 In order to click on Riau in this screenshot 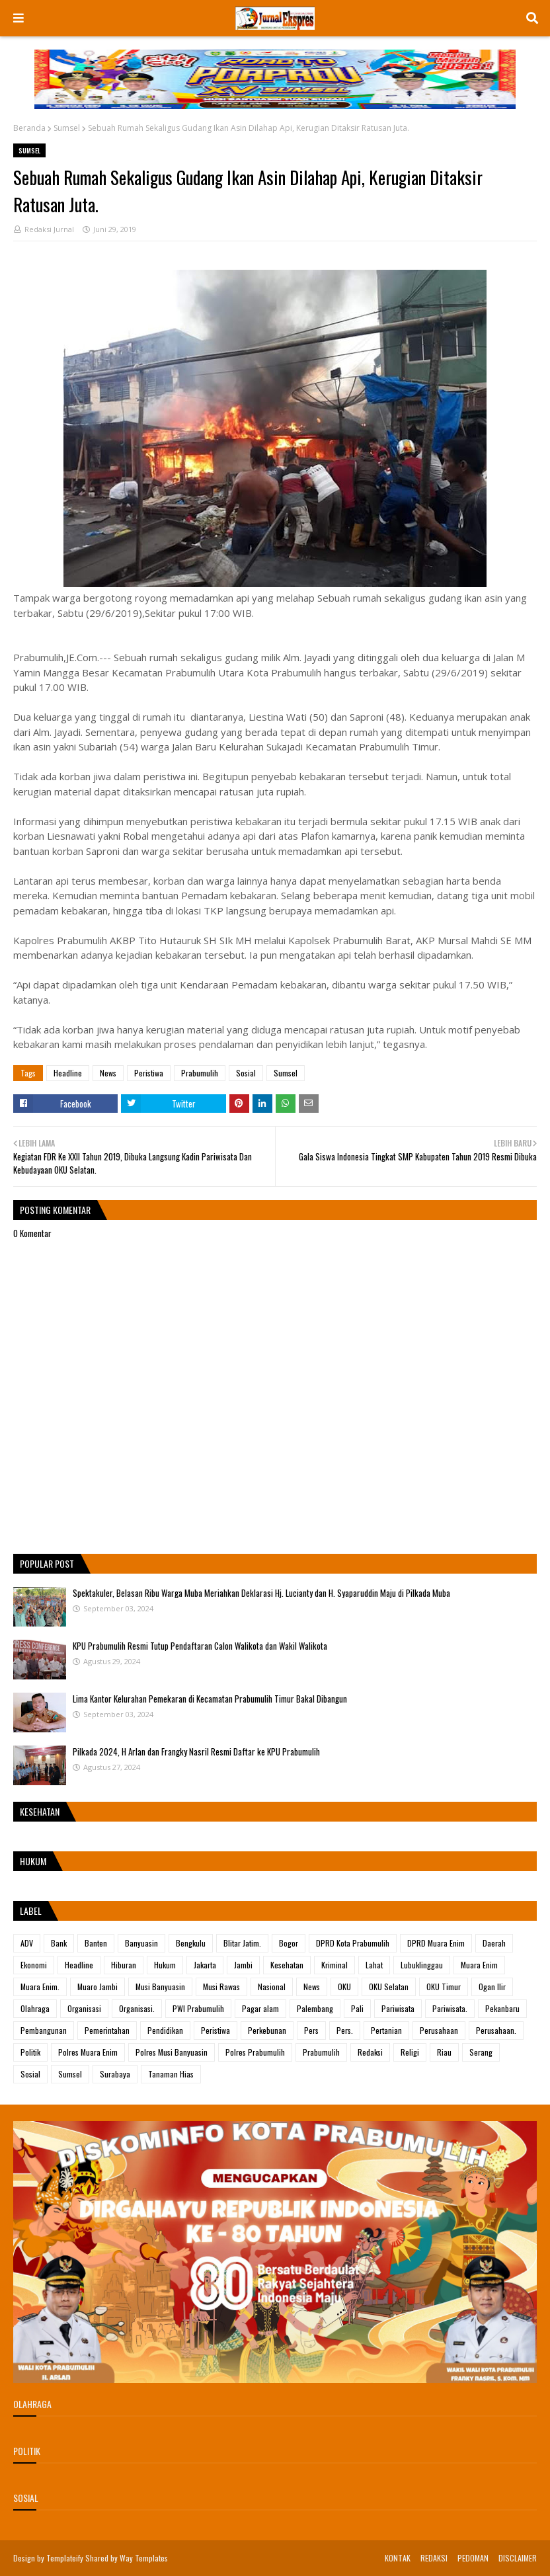, I will do `click(444, 2052)`.